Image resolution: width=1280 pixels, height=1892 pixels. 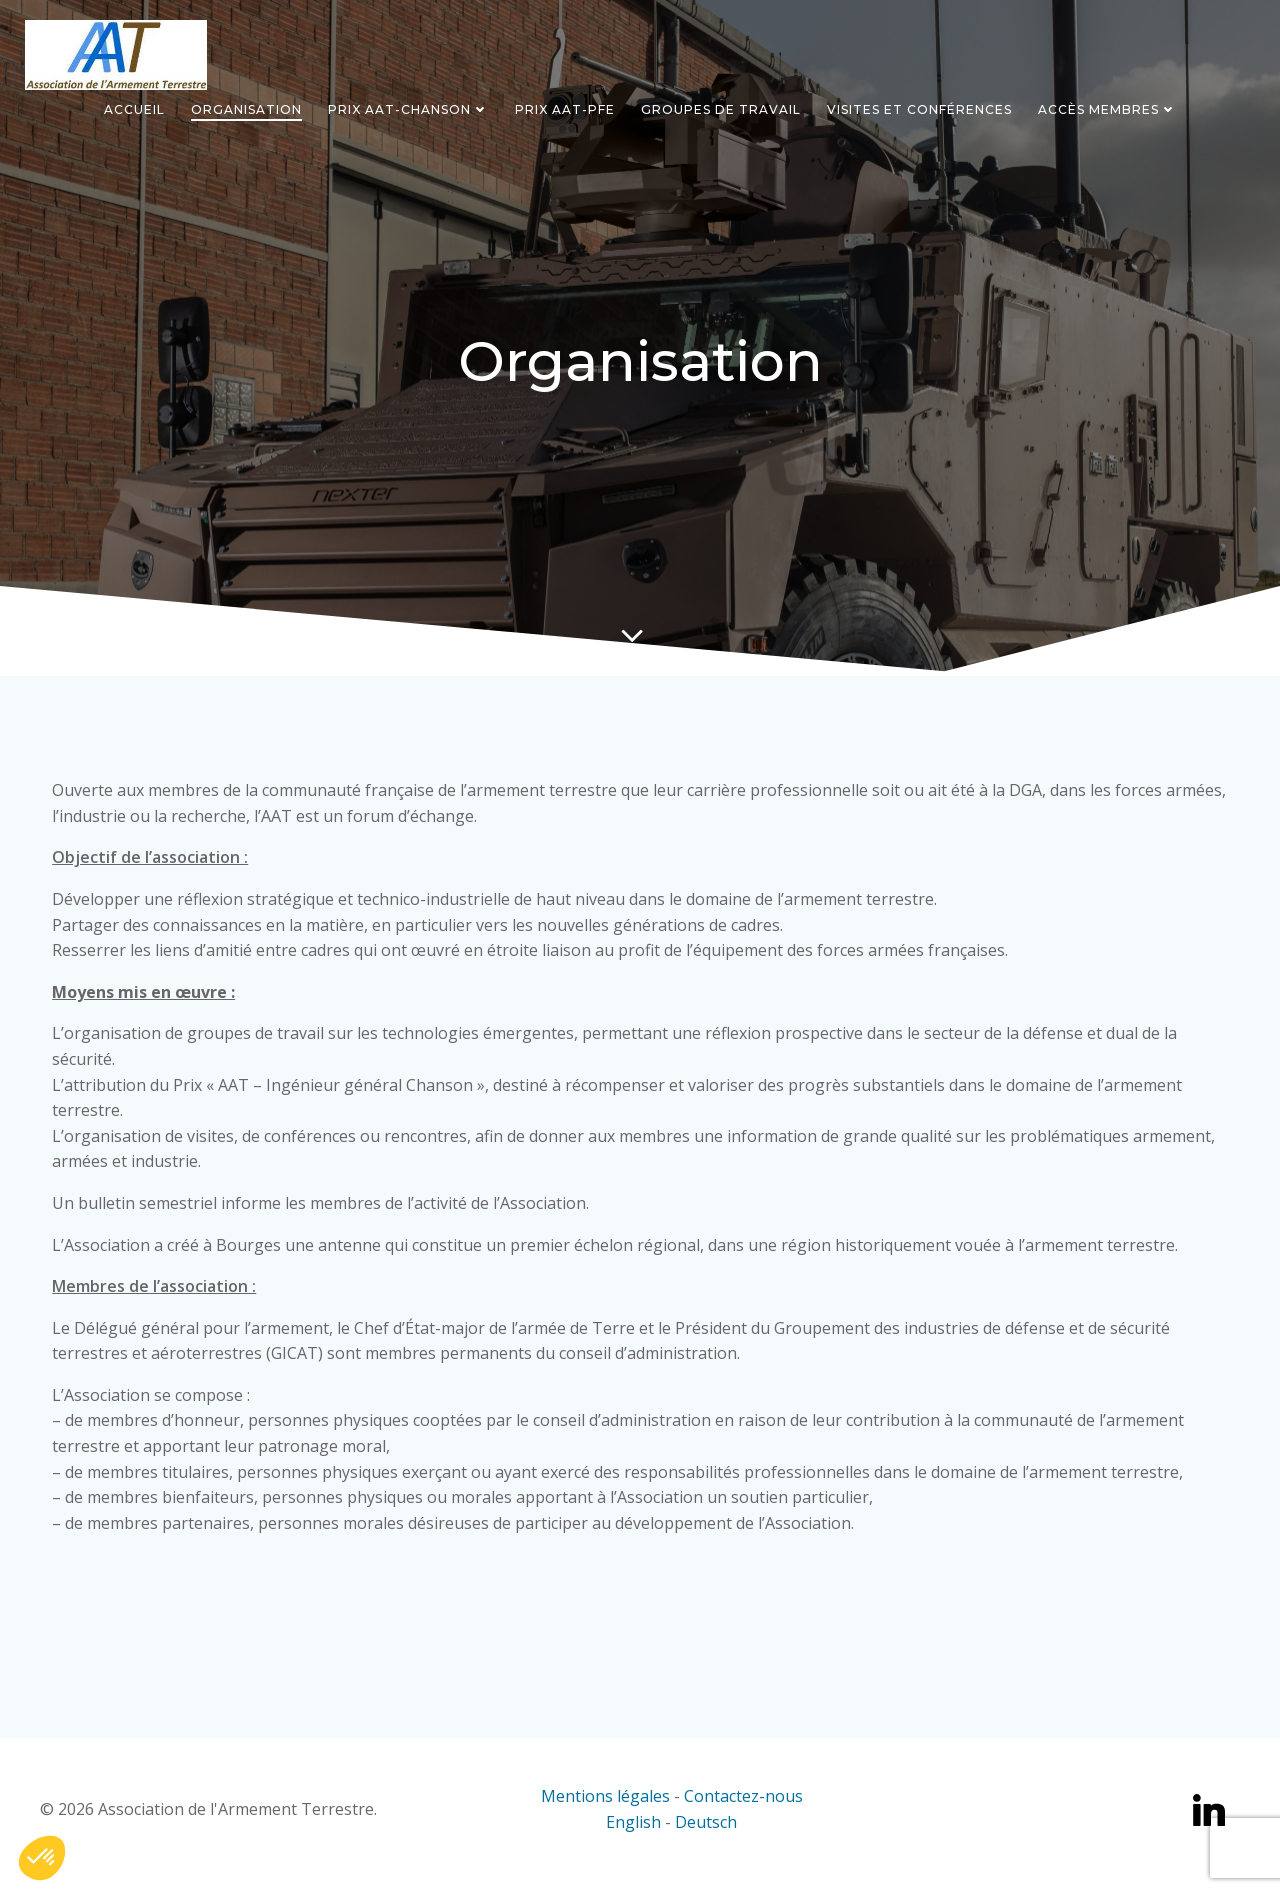 I want to click on Prix AAT-PFE, so click(x=565, y=108).